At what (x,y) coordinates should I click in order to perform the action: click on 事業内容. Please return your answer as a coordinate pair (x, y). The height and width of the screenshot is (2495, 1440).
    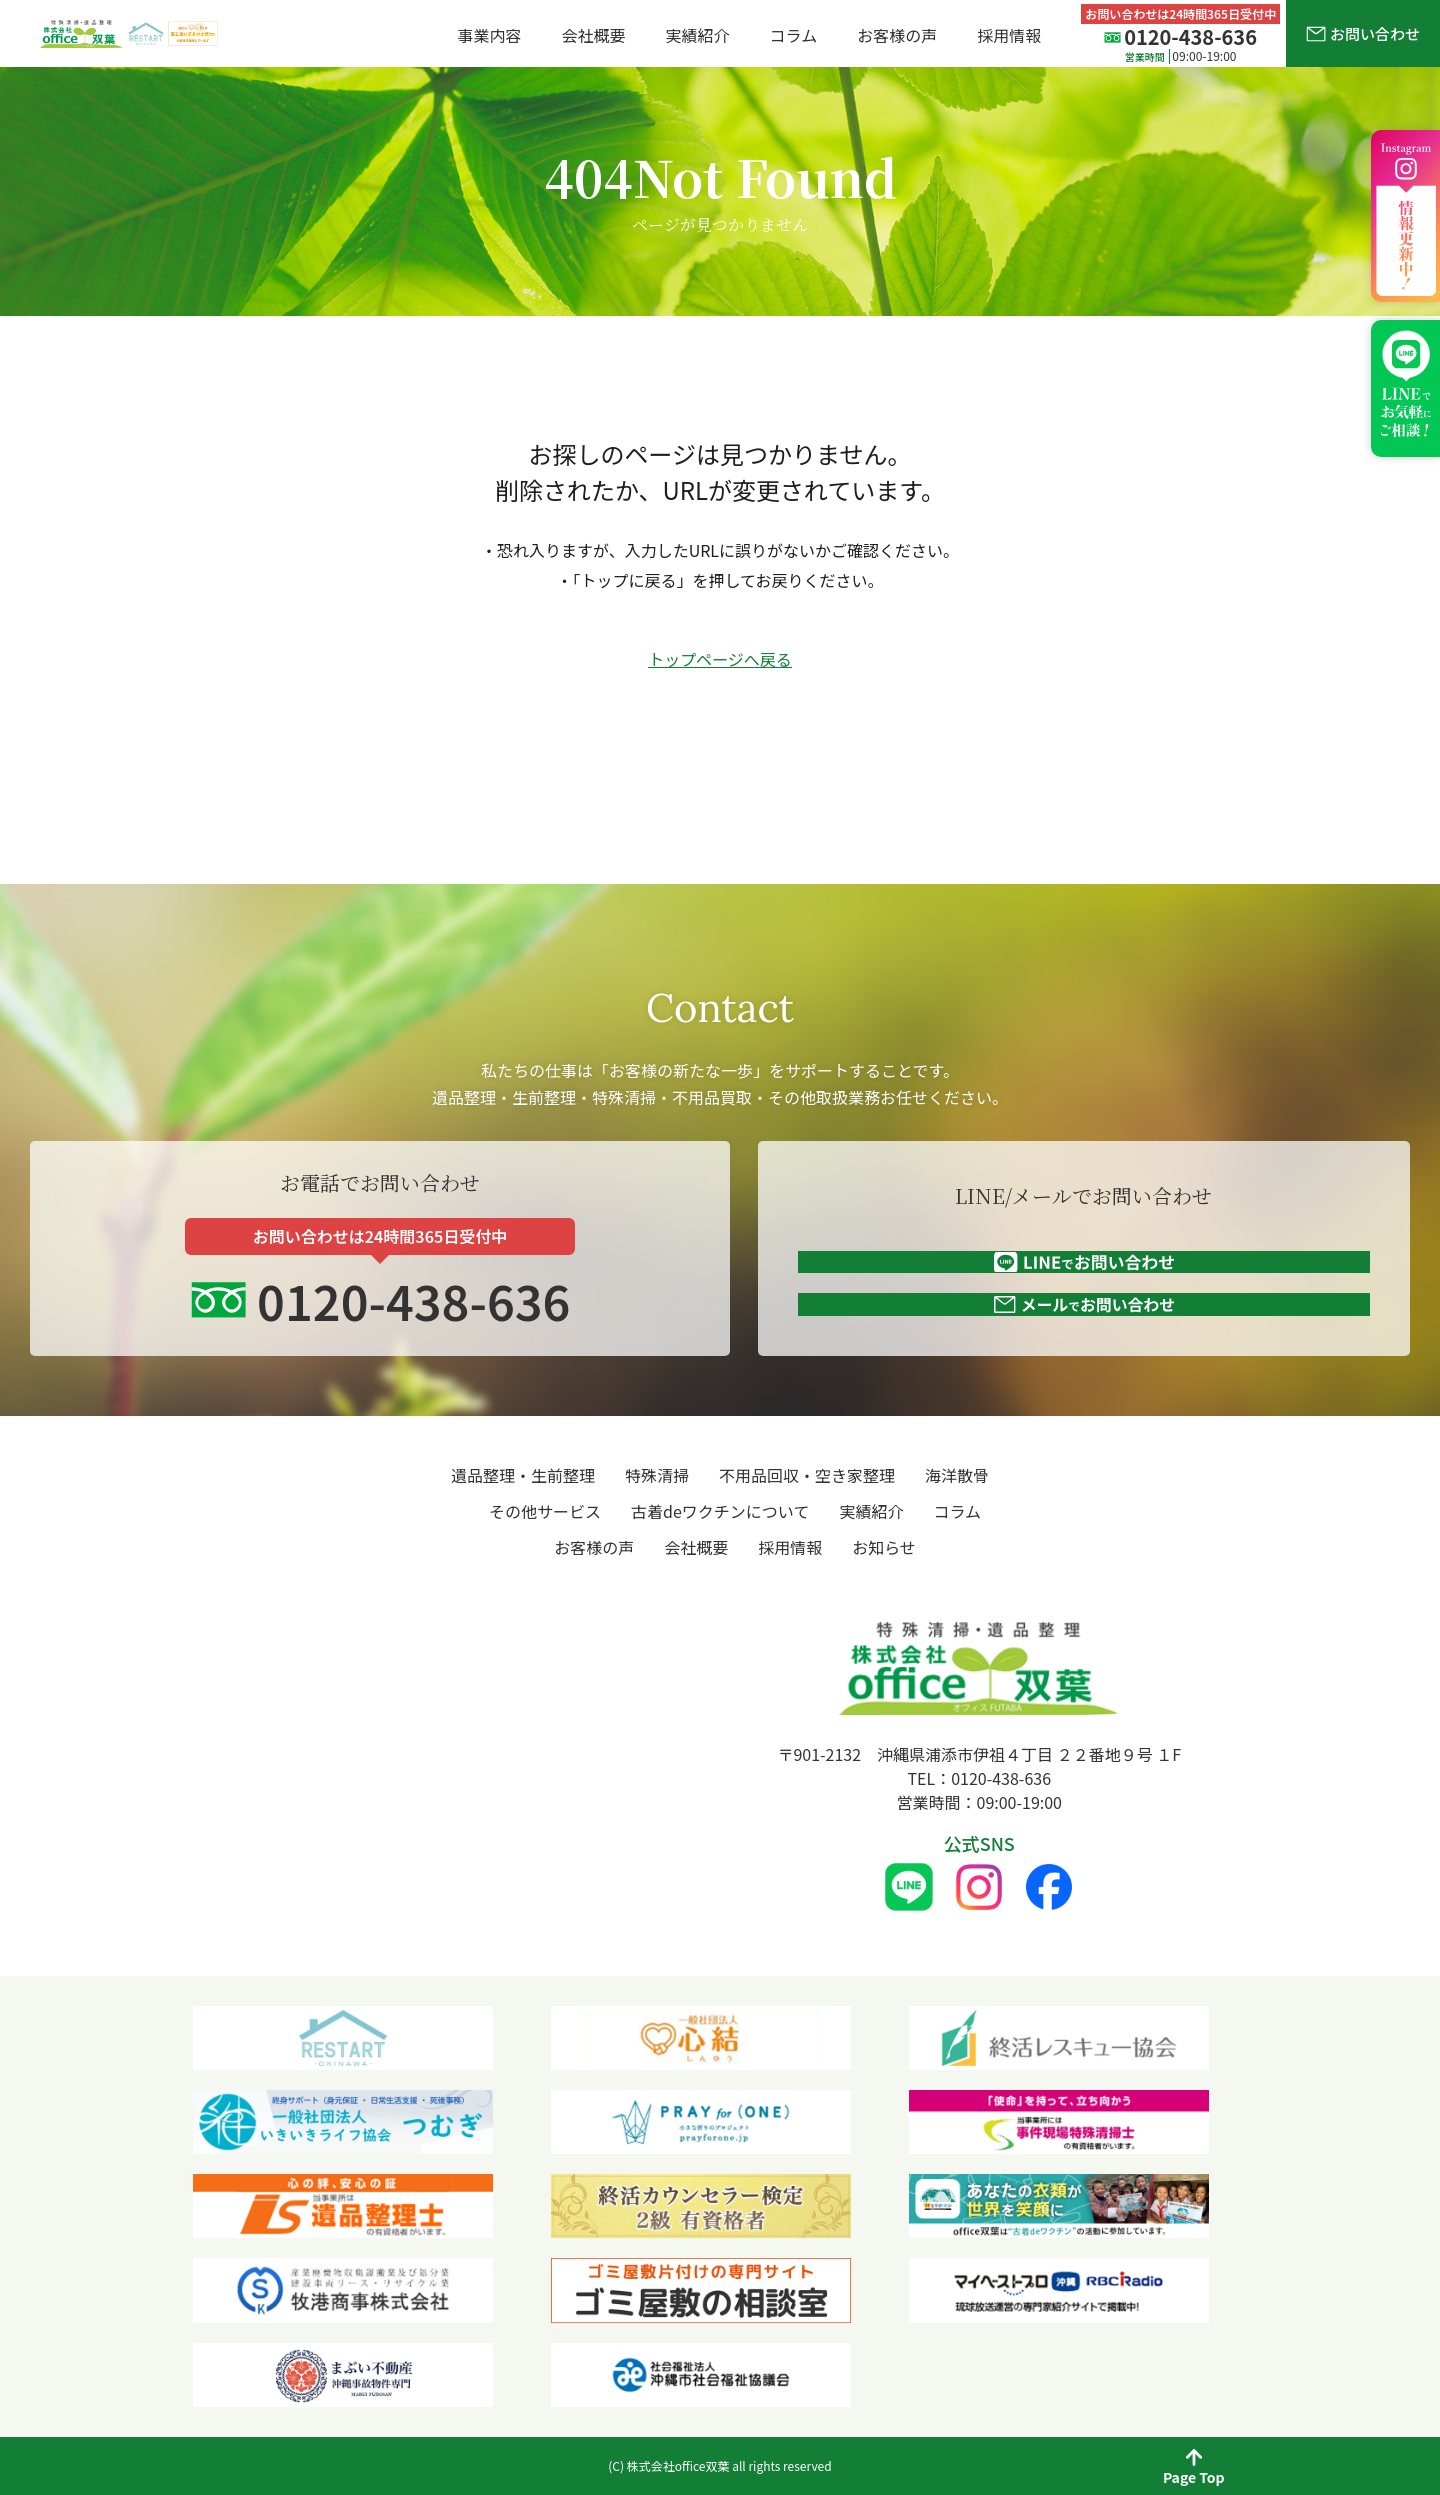
    Looking at the image, I should click on (490, 35).